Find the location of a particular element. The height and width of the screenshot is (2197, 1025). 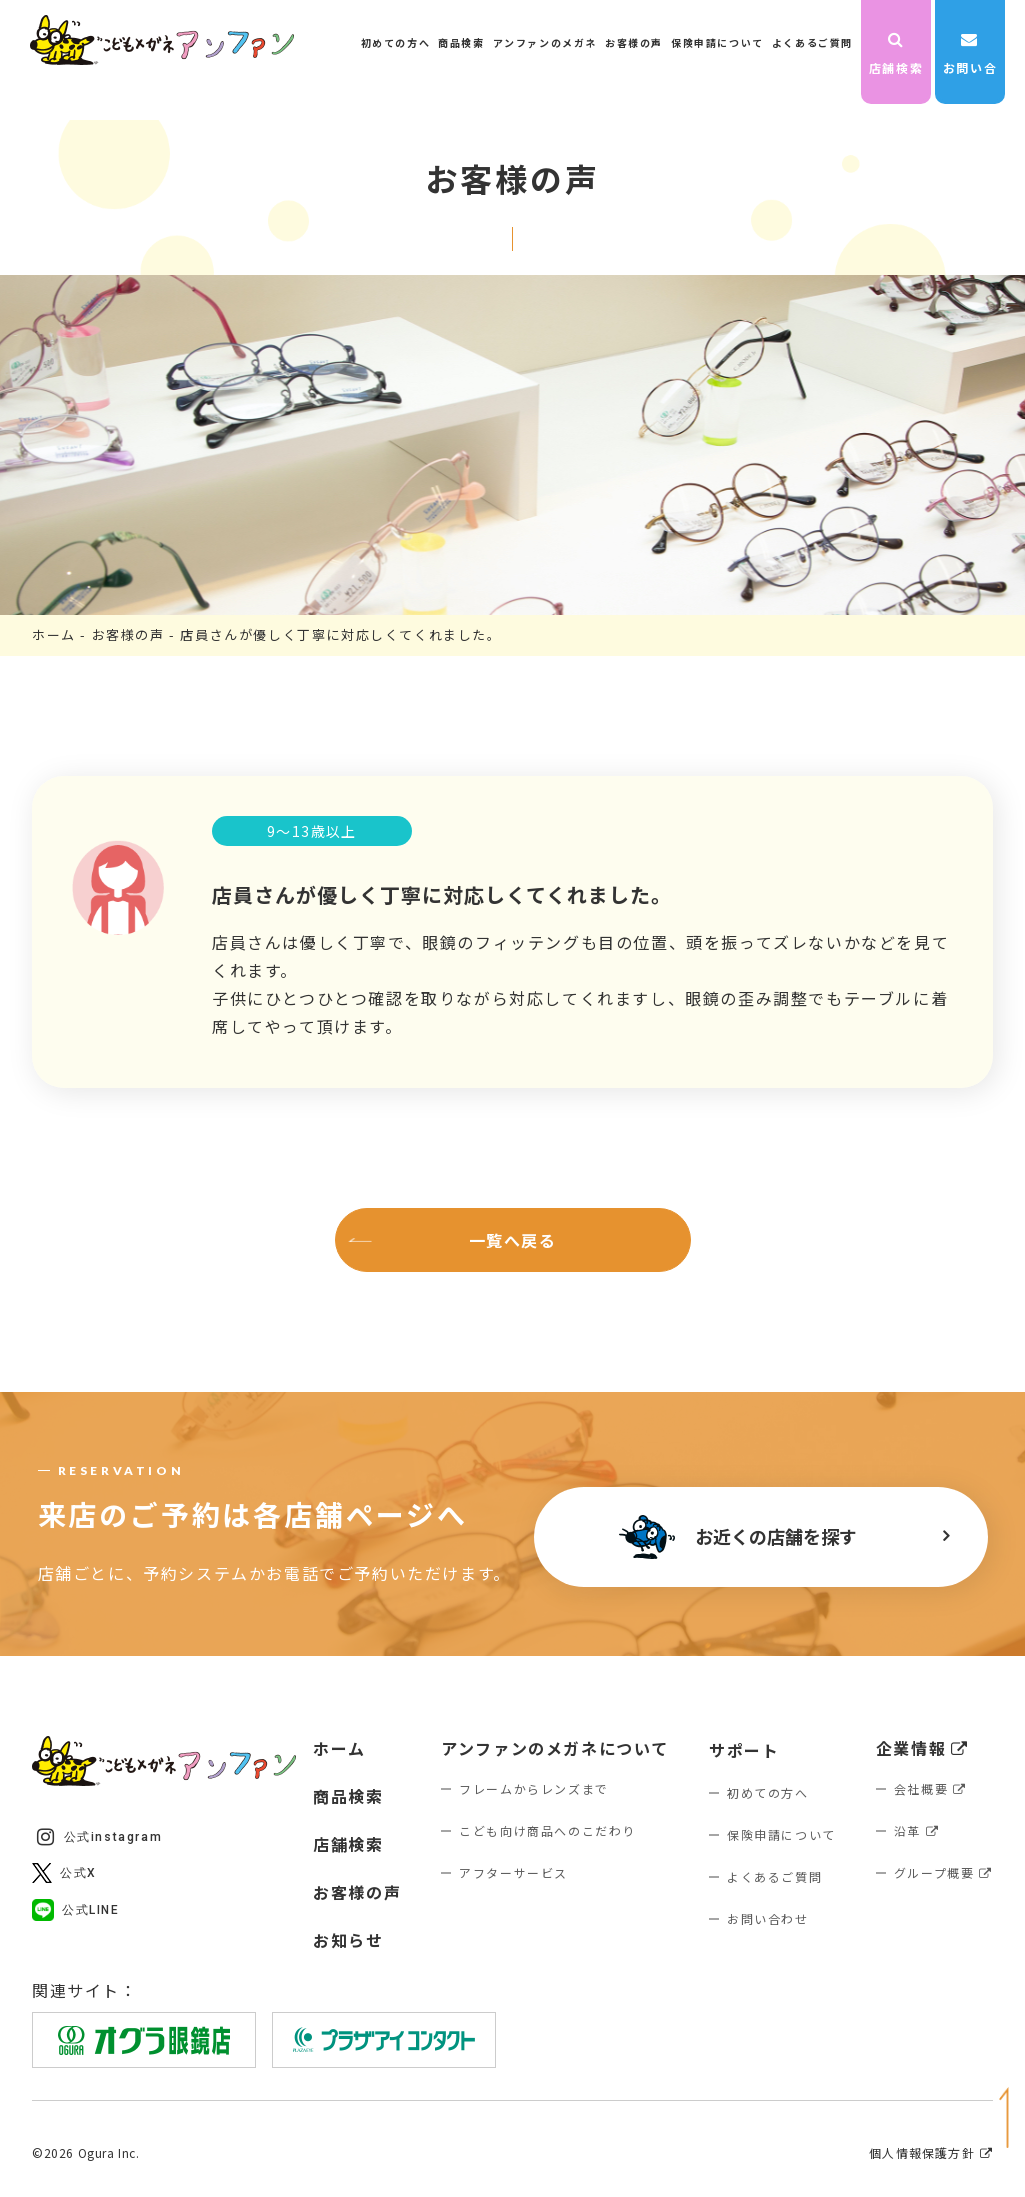

アンファンのメガネについて is located at coordinates (555, 1748).